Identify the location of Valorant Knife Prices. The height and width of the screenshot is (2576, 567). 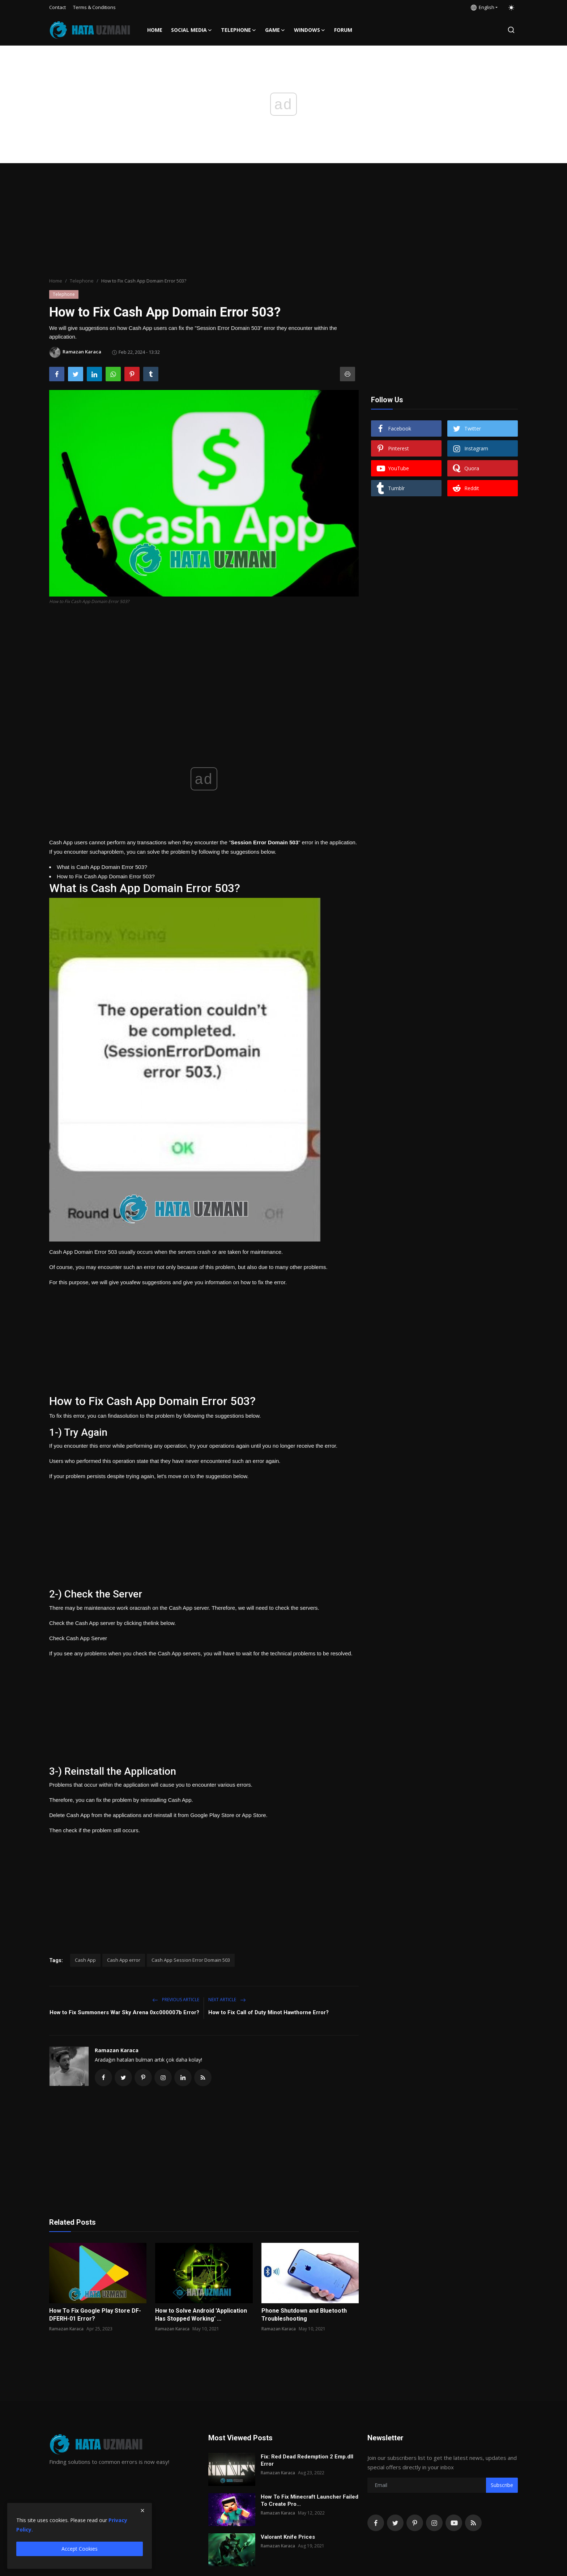
(288, 2537).